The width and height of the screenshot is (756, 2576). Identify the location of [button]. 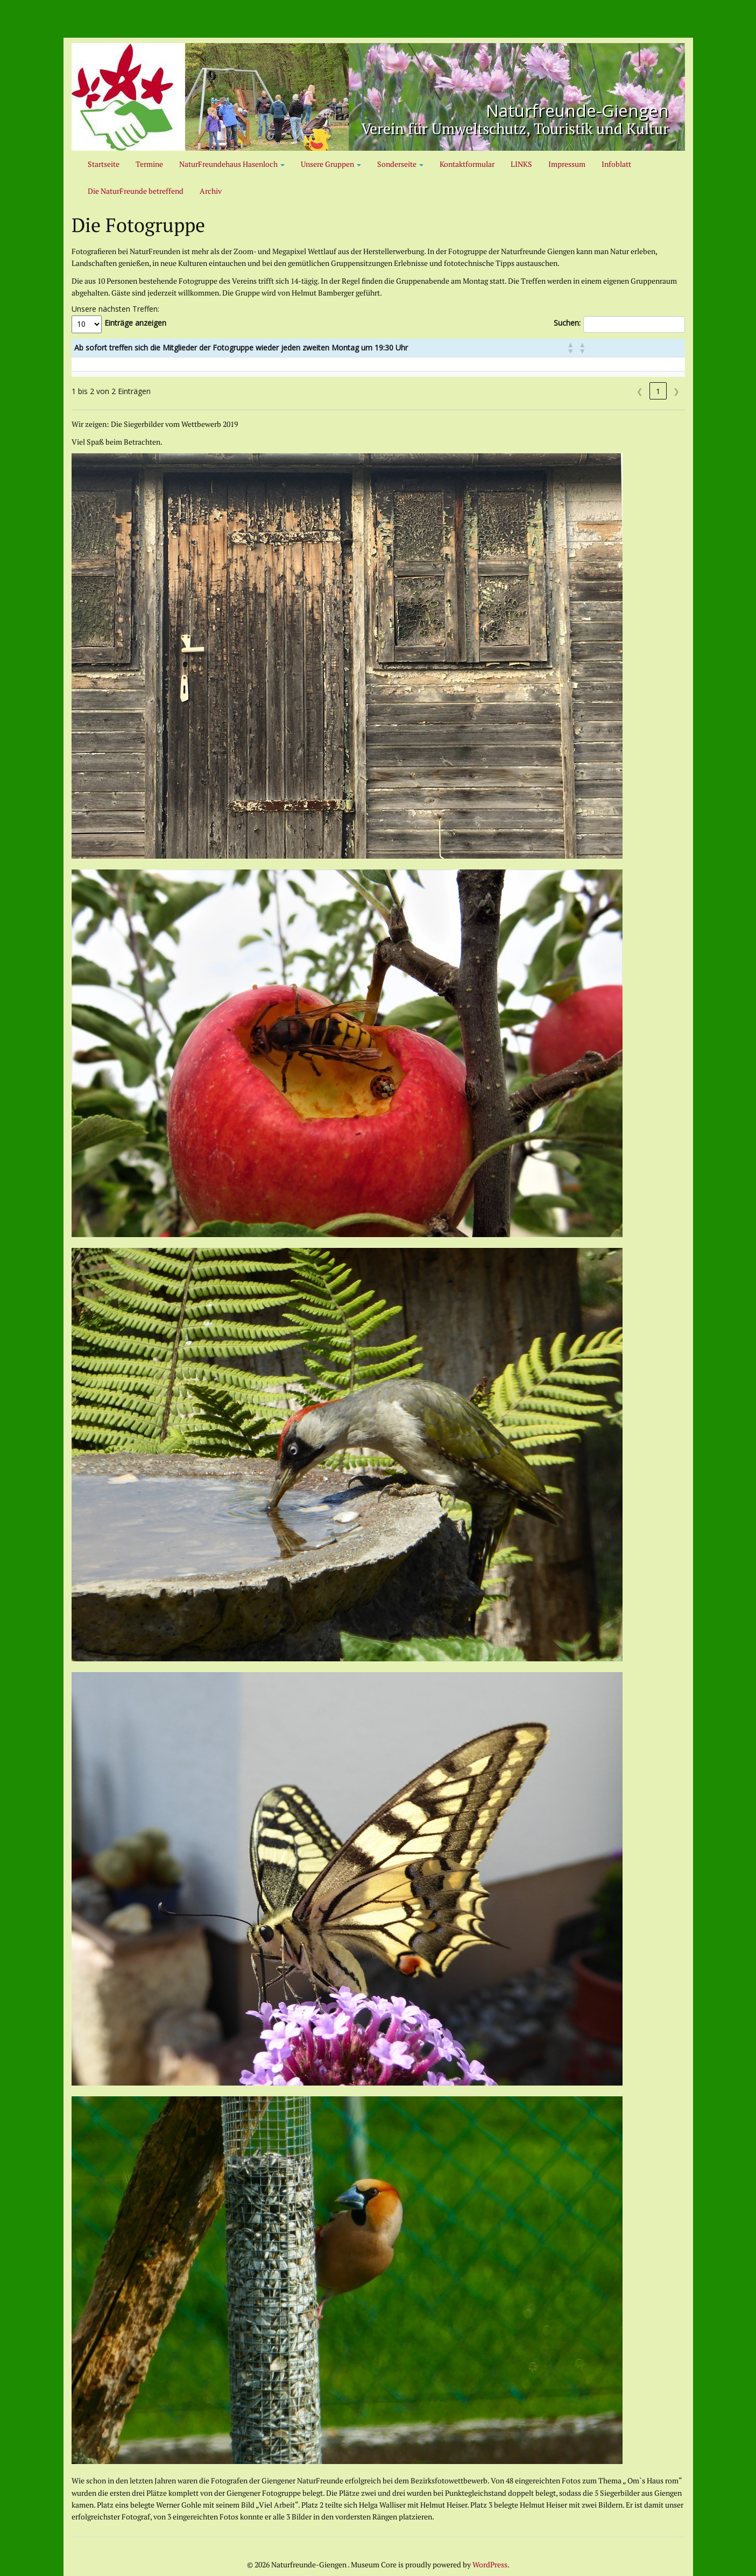
(659, 347).